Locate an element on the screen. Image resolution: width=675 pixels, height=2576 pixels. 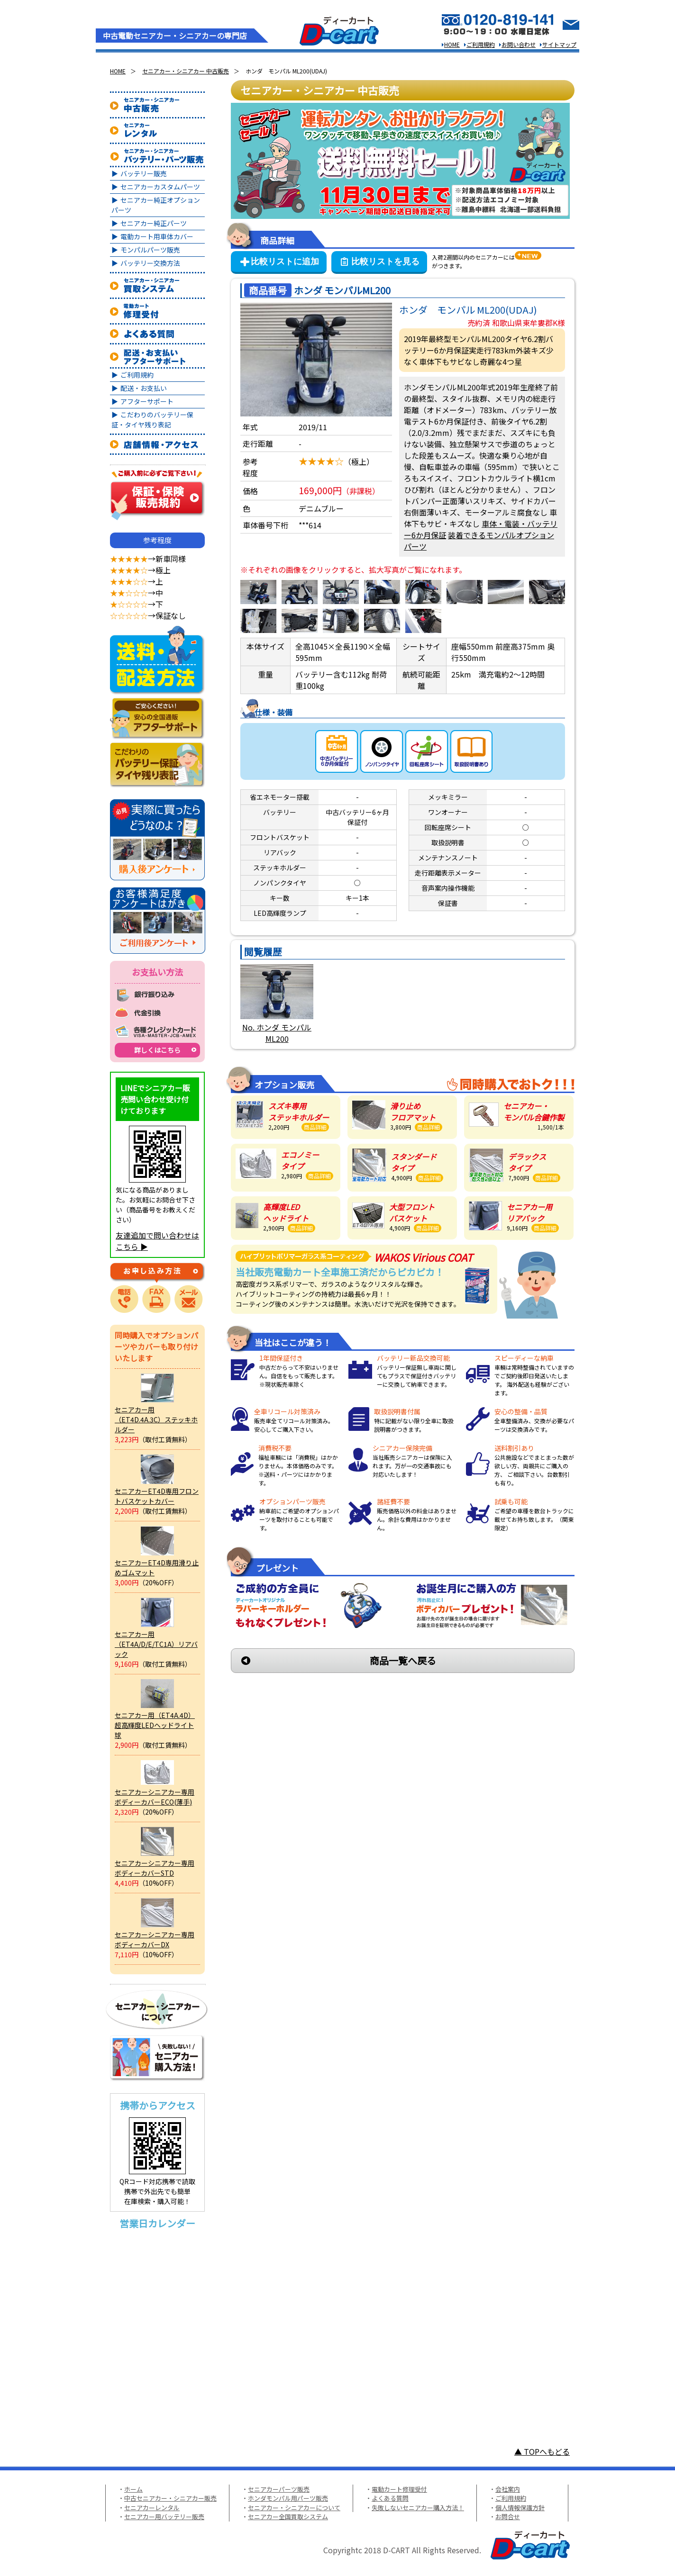
セニアカーシニアカー専用ボディーカバーECO(薄手) is located at coordinates (154, 1797).